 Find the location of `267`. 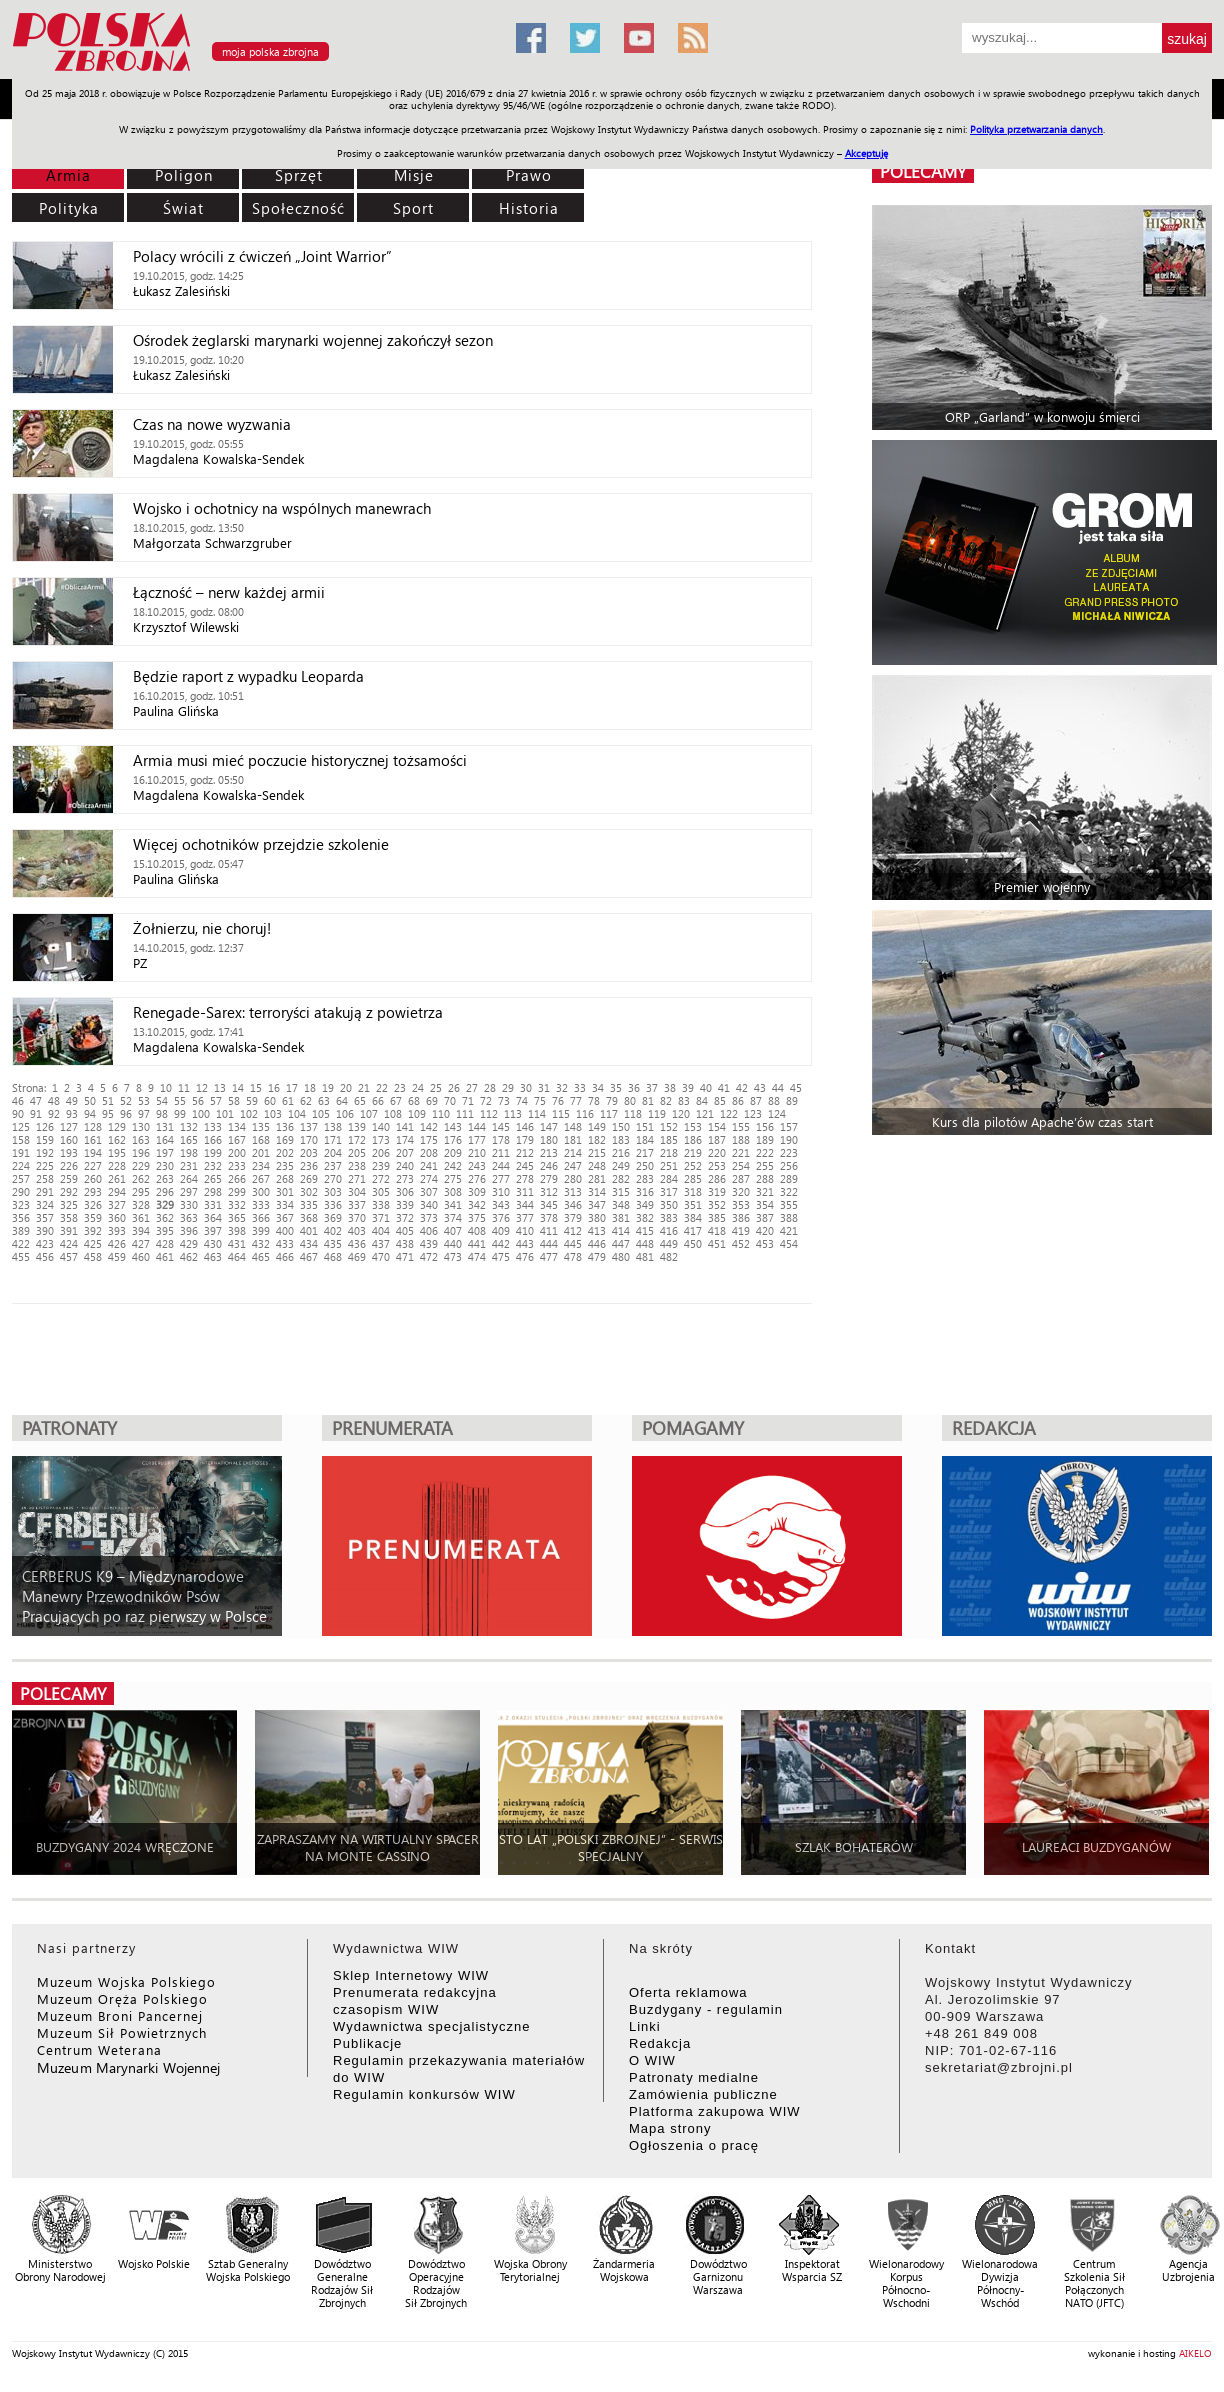

267 is located at coordinates (261, 1178).